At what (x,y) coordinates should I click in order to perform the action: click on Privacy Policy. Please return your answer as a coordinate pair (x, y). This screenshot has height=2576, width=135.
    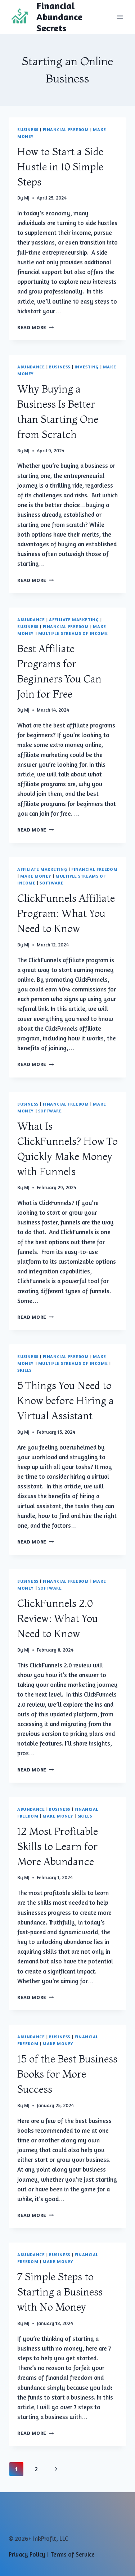
    Looking at the image, I should click on (27, 2554).